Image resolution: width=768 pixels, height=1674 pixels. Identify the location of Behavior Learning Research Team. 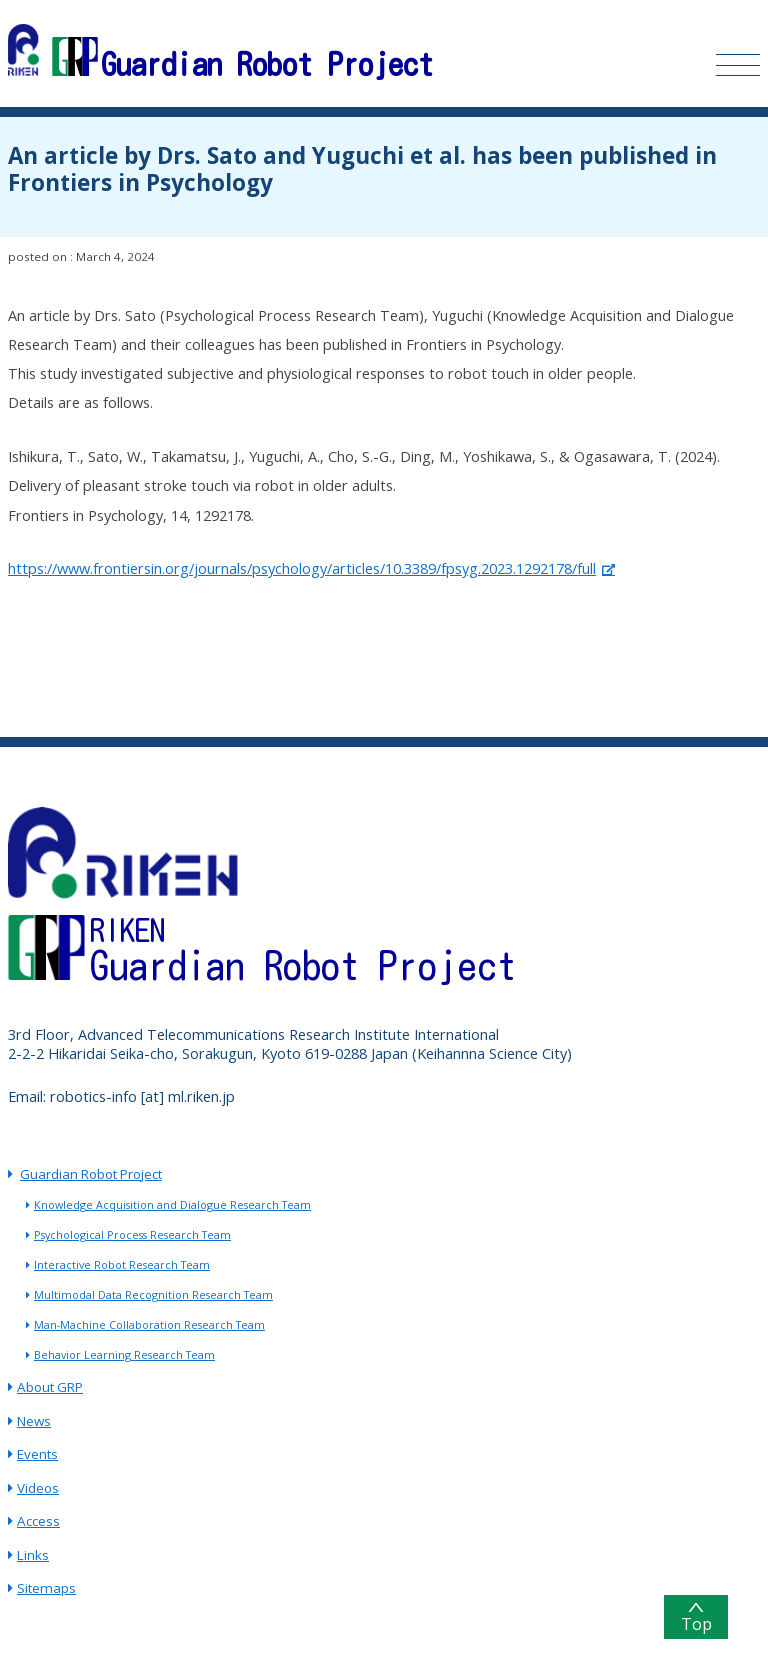
(124, 1355).